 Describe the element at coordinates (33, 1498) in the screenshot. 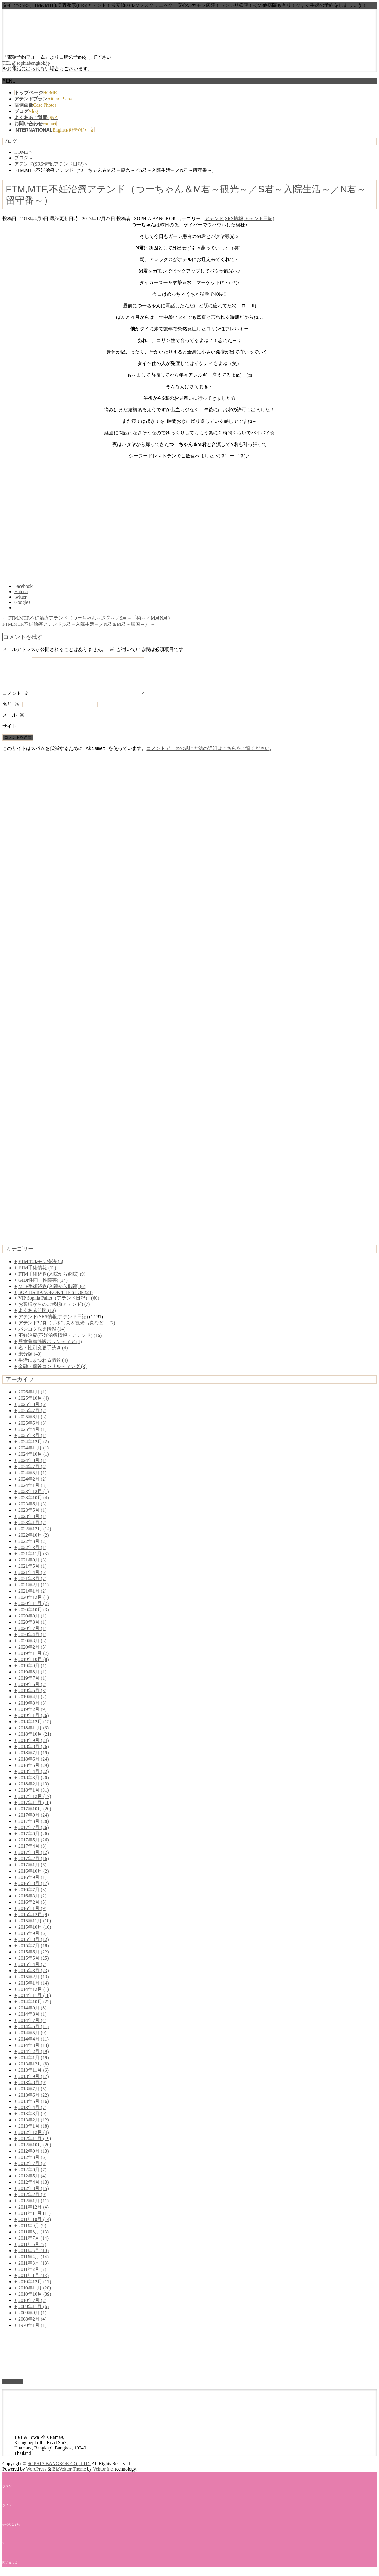

I see `2023年12月 (1)` at that location.